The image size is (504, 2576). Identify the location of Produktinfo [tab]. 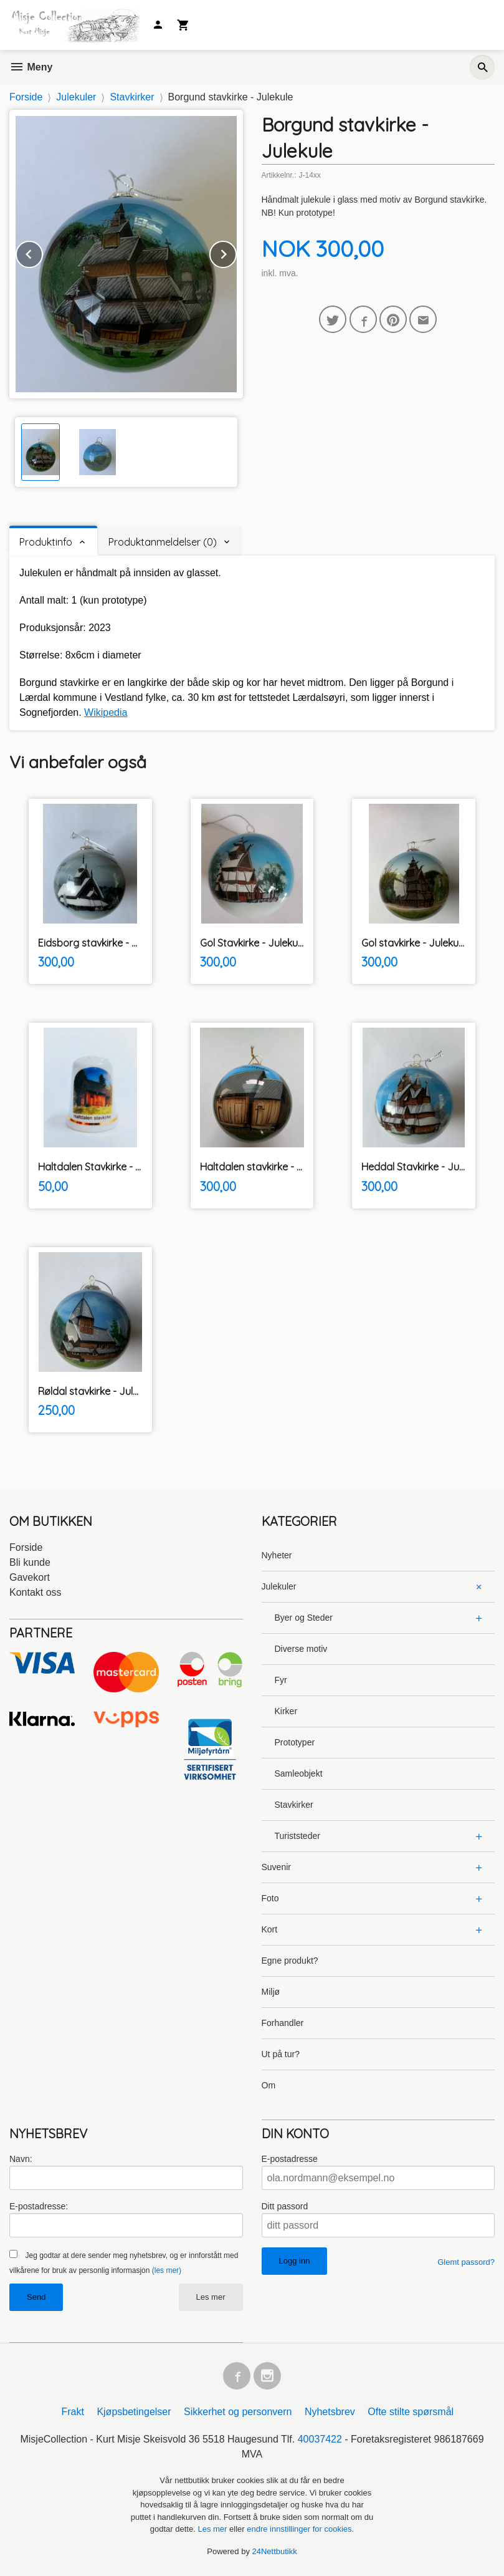
(45, 542).